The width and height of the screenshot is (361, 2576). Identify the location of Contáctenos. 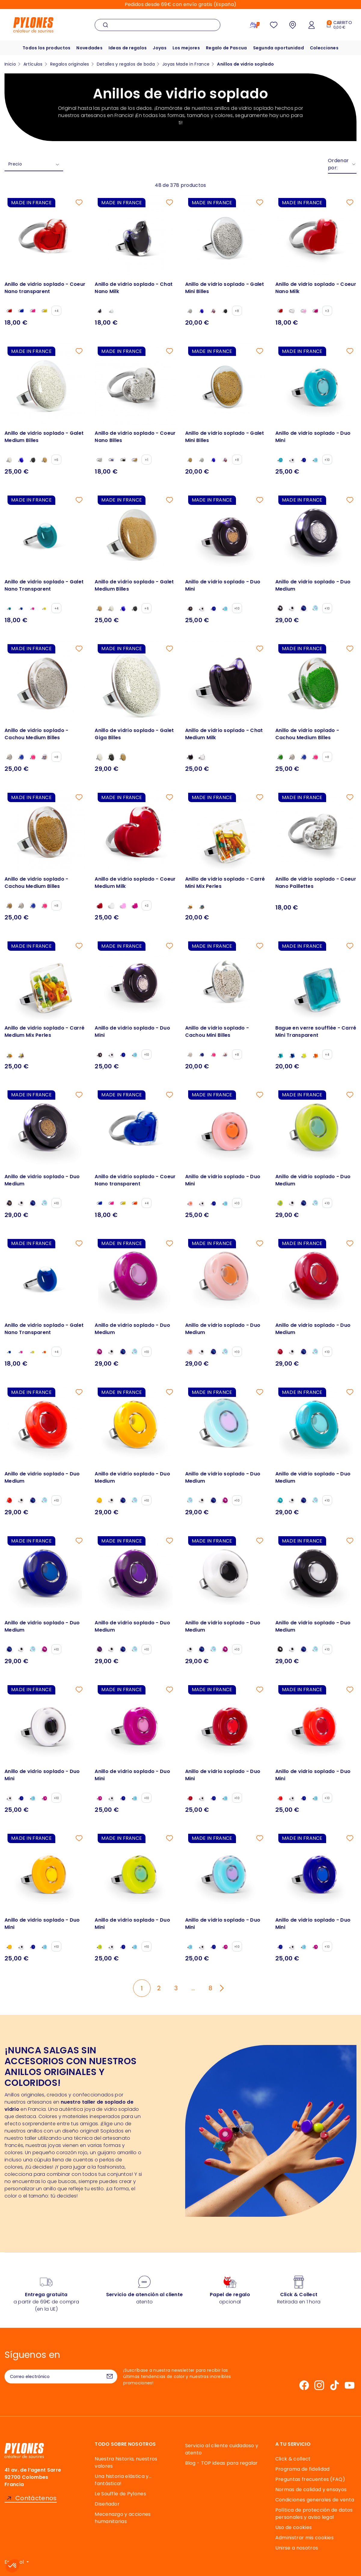
(36, 2498).